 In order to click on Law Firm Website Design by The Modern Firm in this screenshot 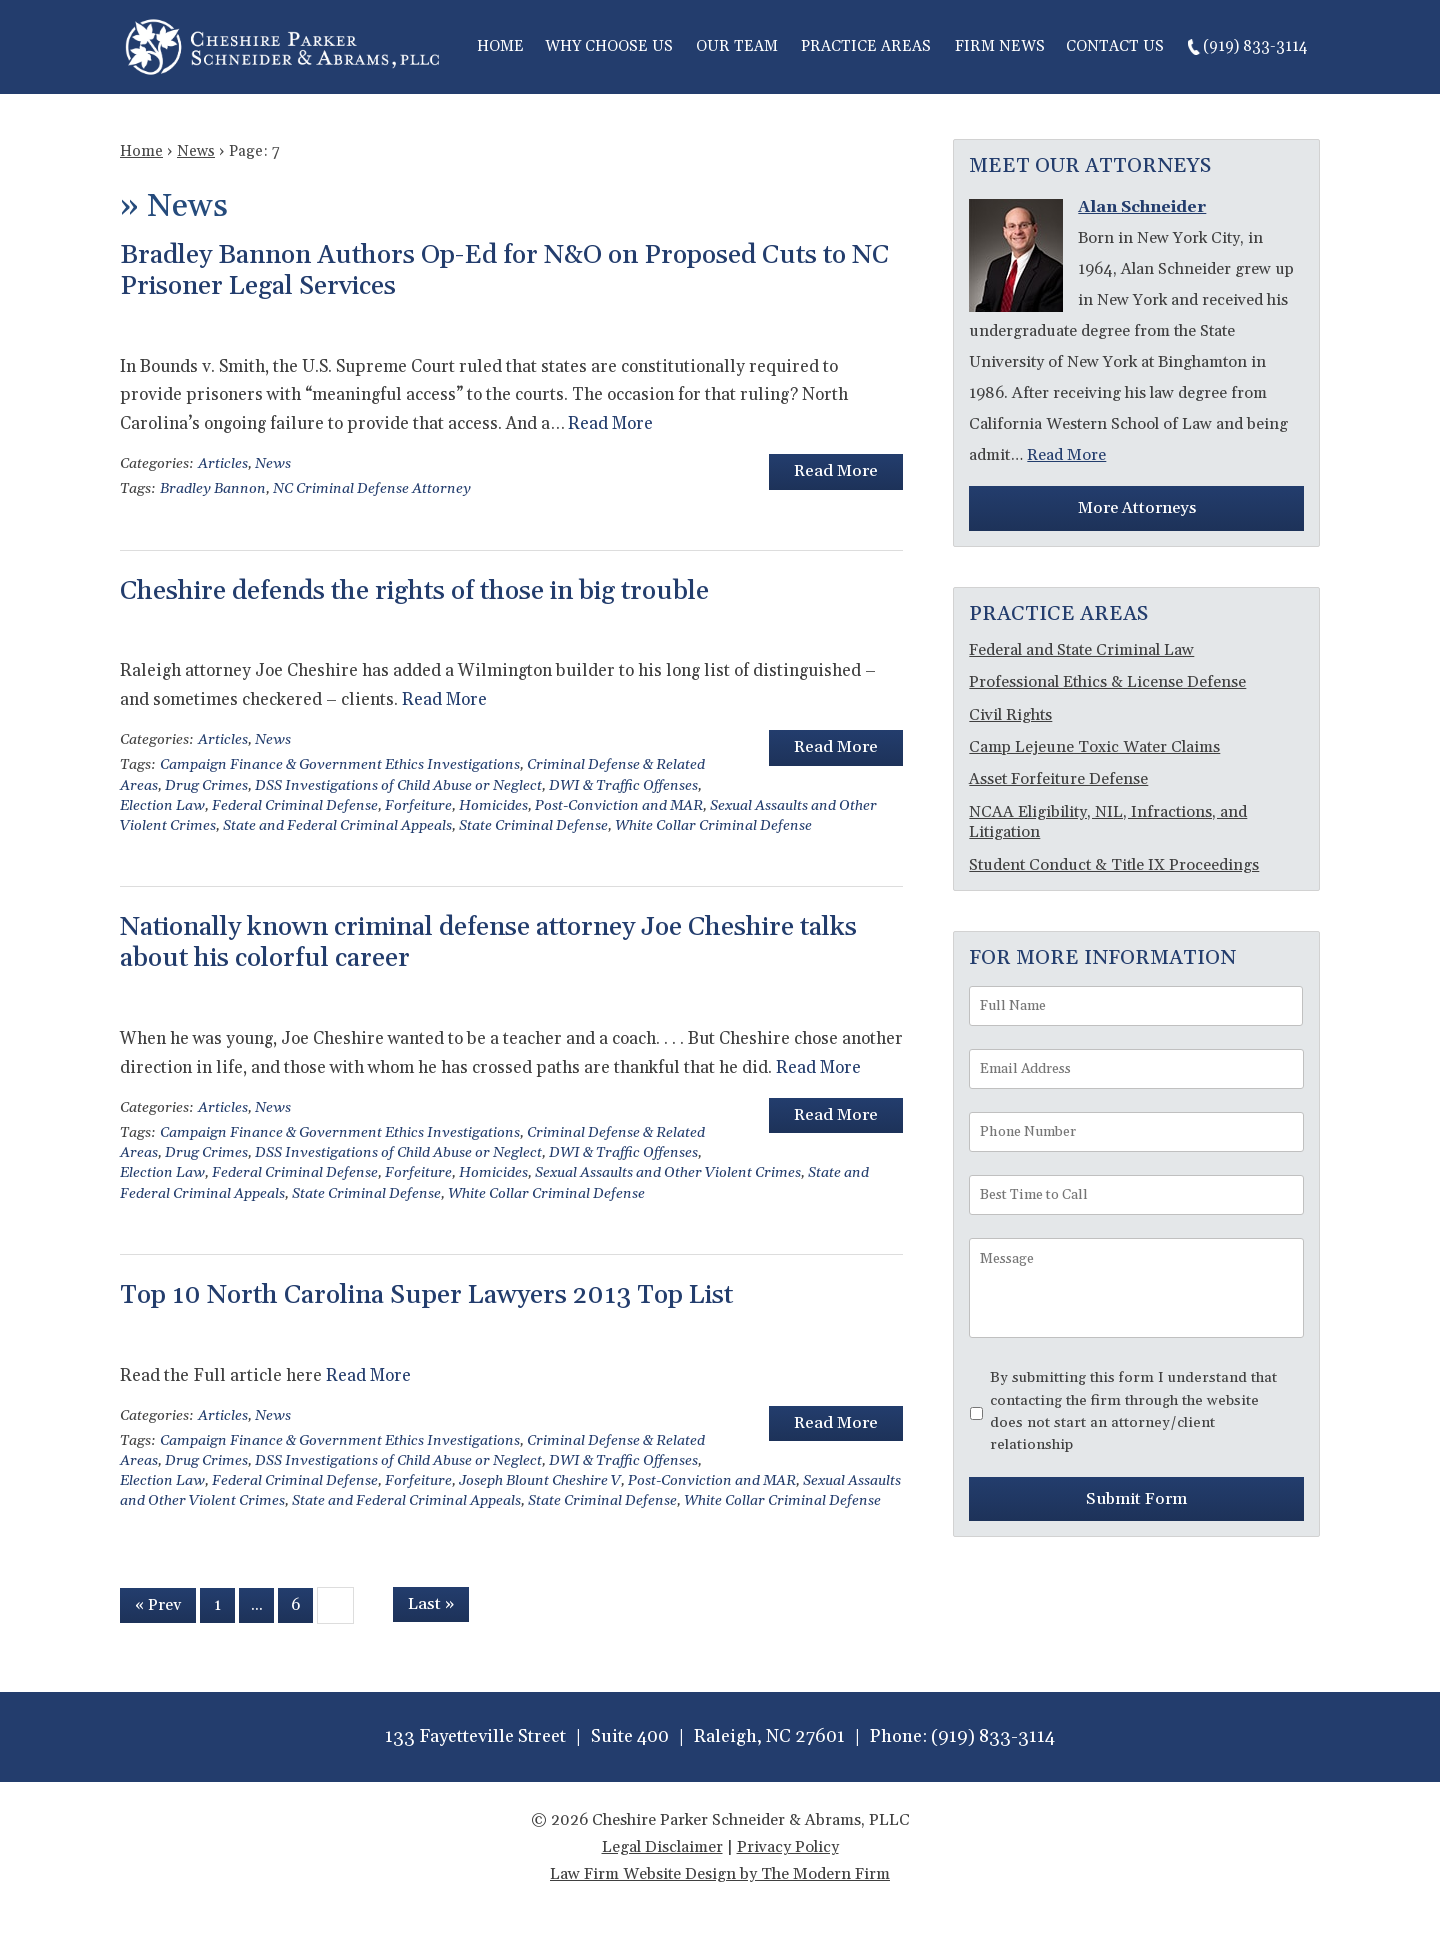, I will do `click(720, 1874)`.